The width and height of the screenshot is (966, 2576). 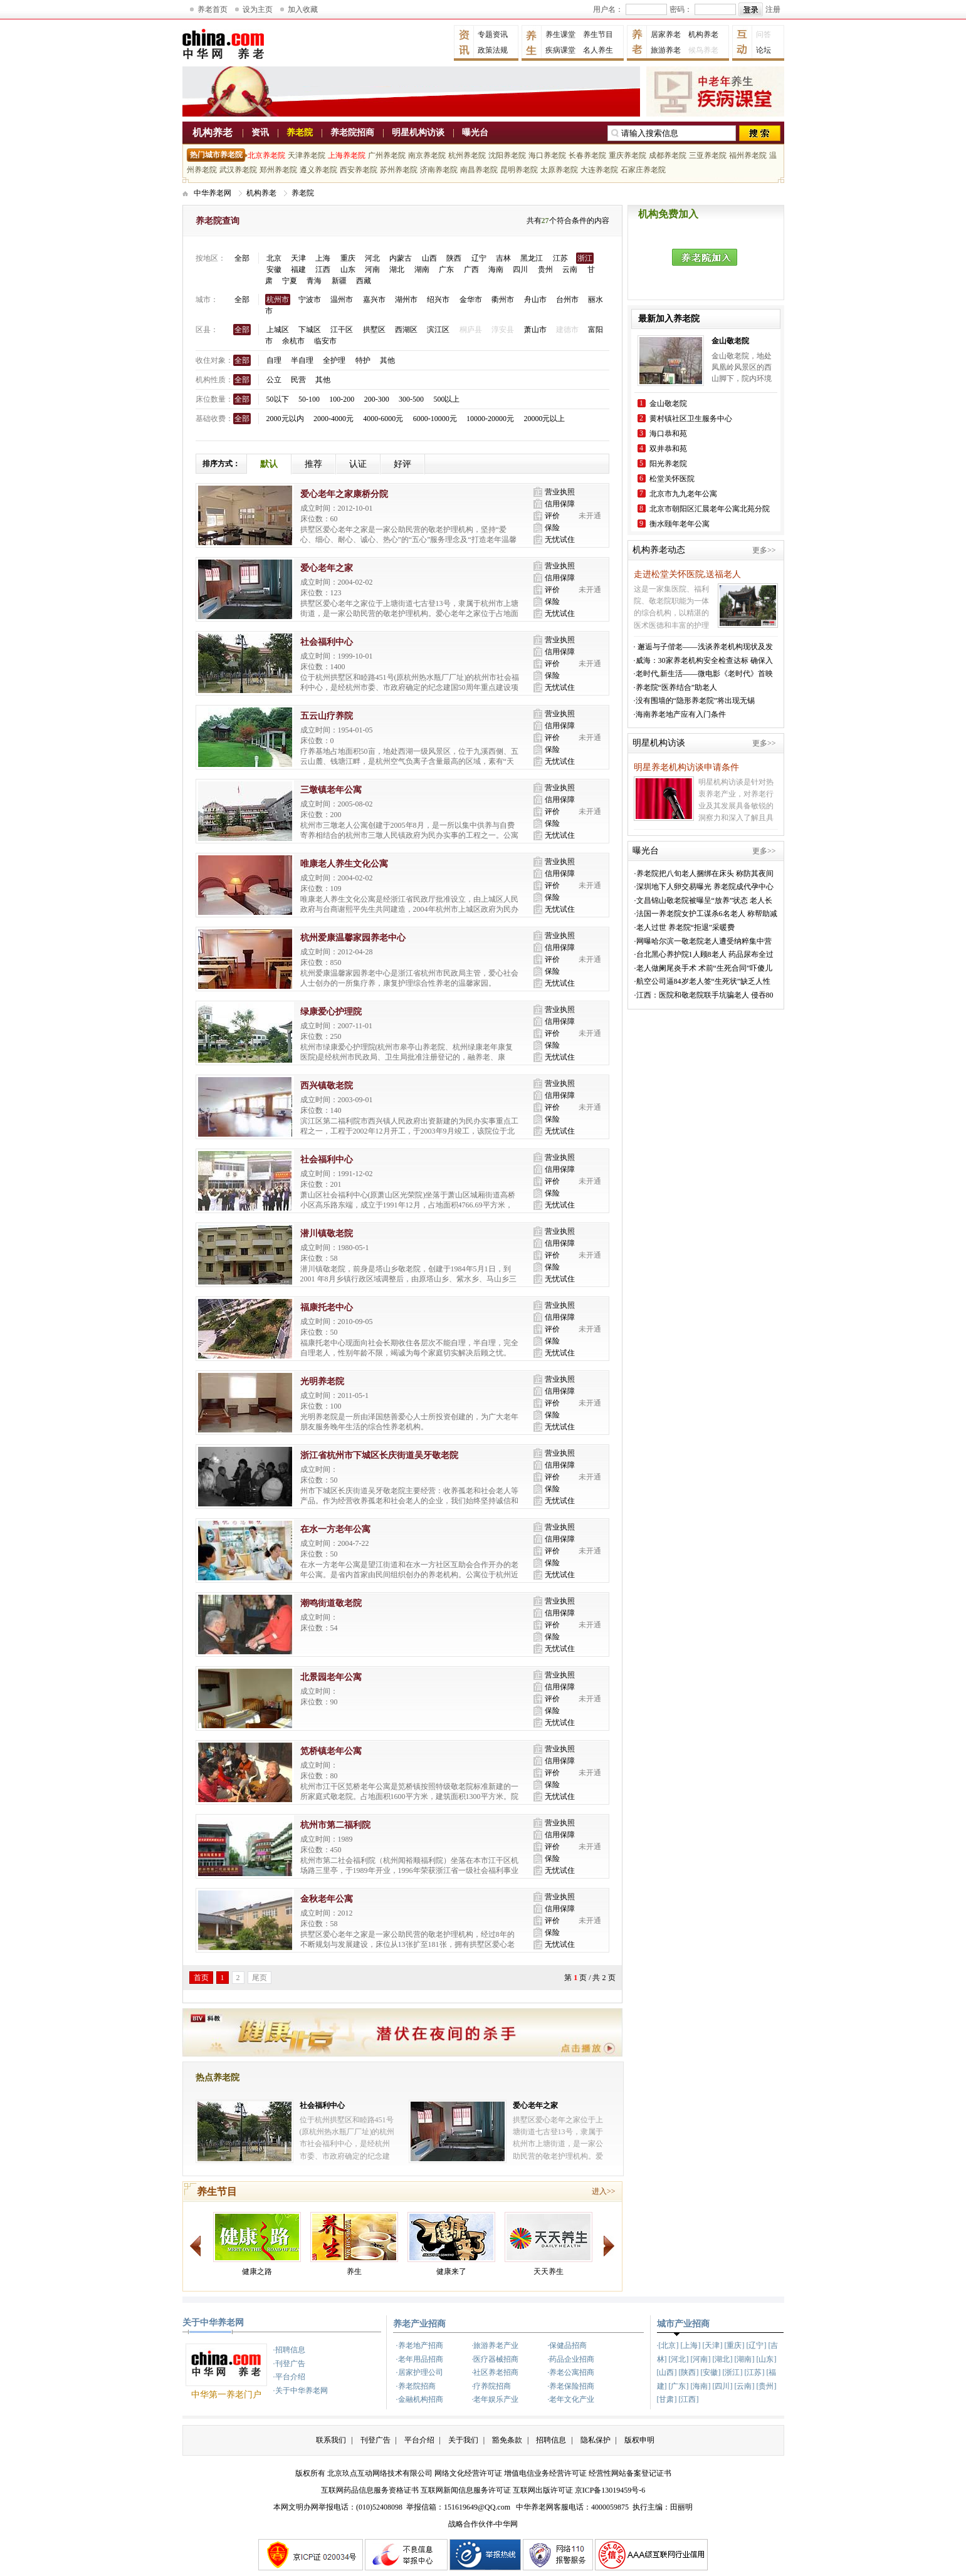 I want to click on ·[北京] [上海] [天津] [重庆] [辽宁] [吉林] [河北] [河南] [湖北] [湖南] [山东] [山西] [陕西] [安徽] [浙江] [江苏] [福建] [广东] [海南] [四川] [云南] [贵州] [甘肃] [江西], so click(x=718, y=2372).